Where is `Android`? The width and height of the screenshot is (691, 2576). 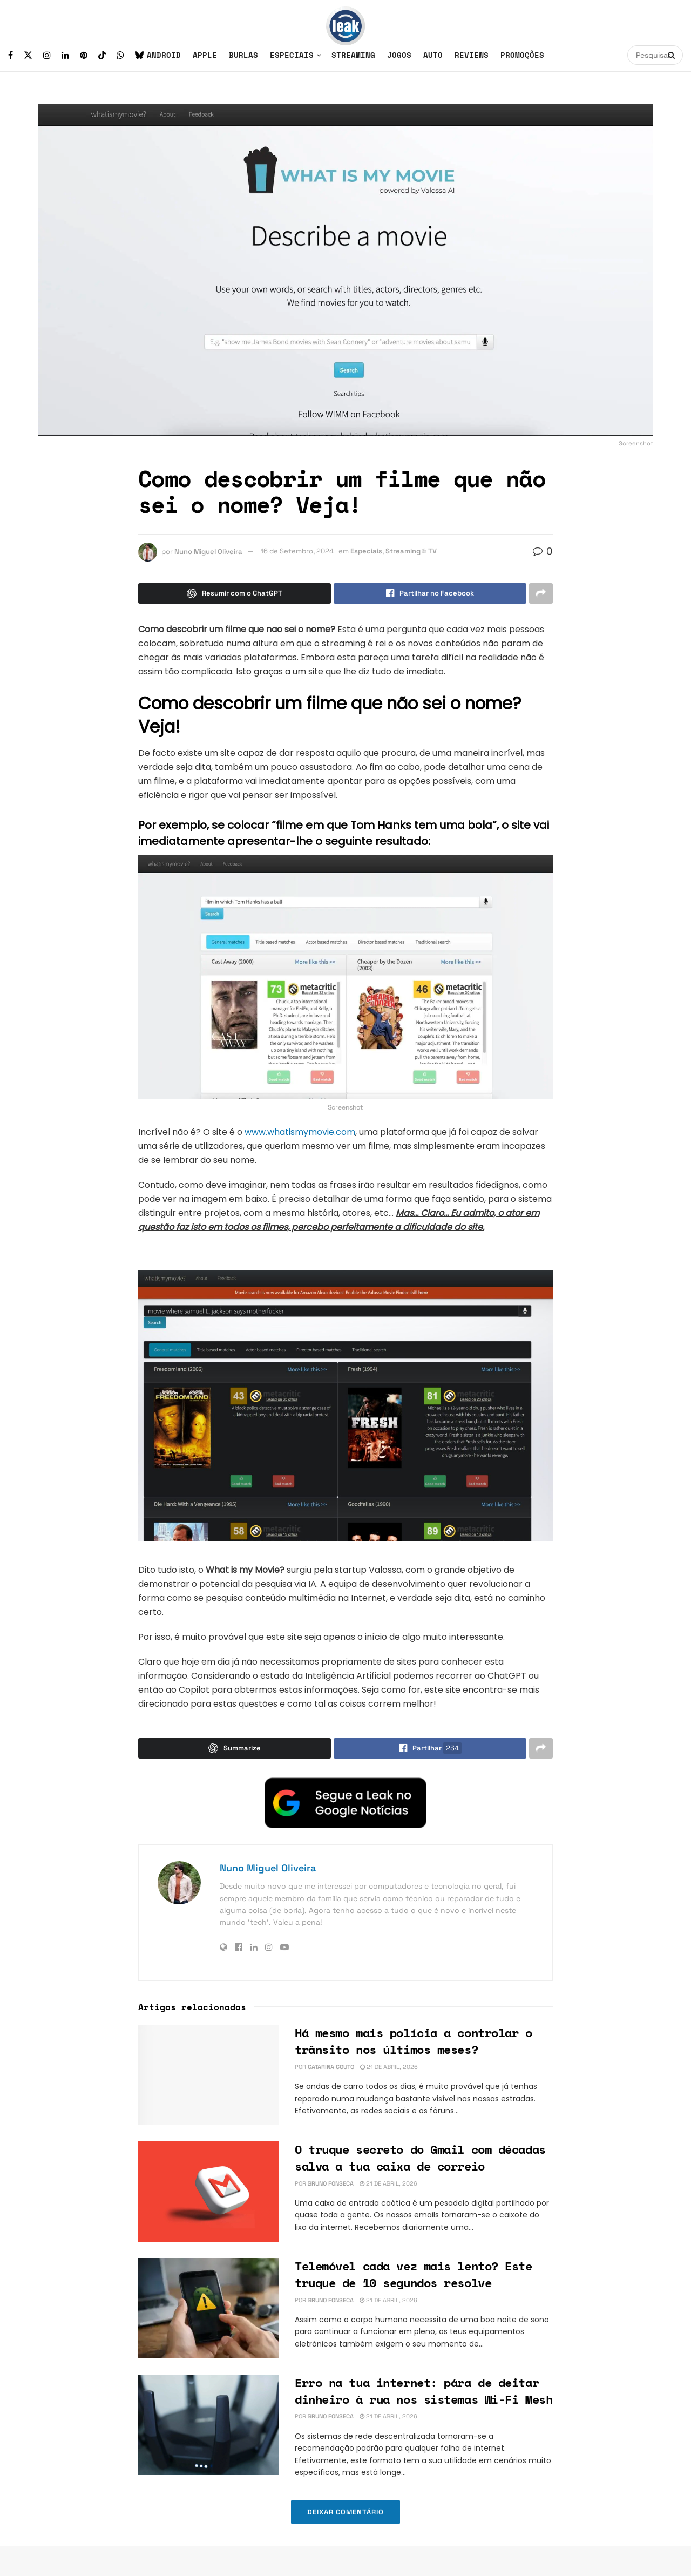 Android is located at coordinates (164, 54).